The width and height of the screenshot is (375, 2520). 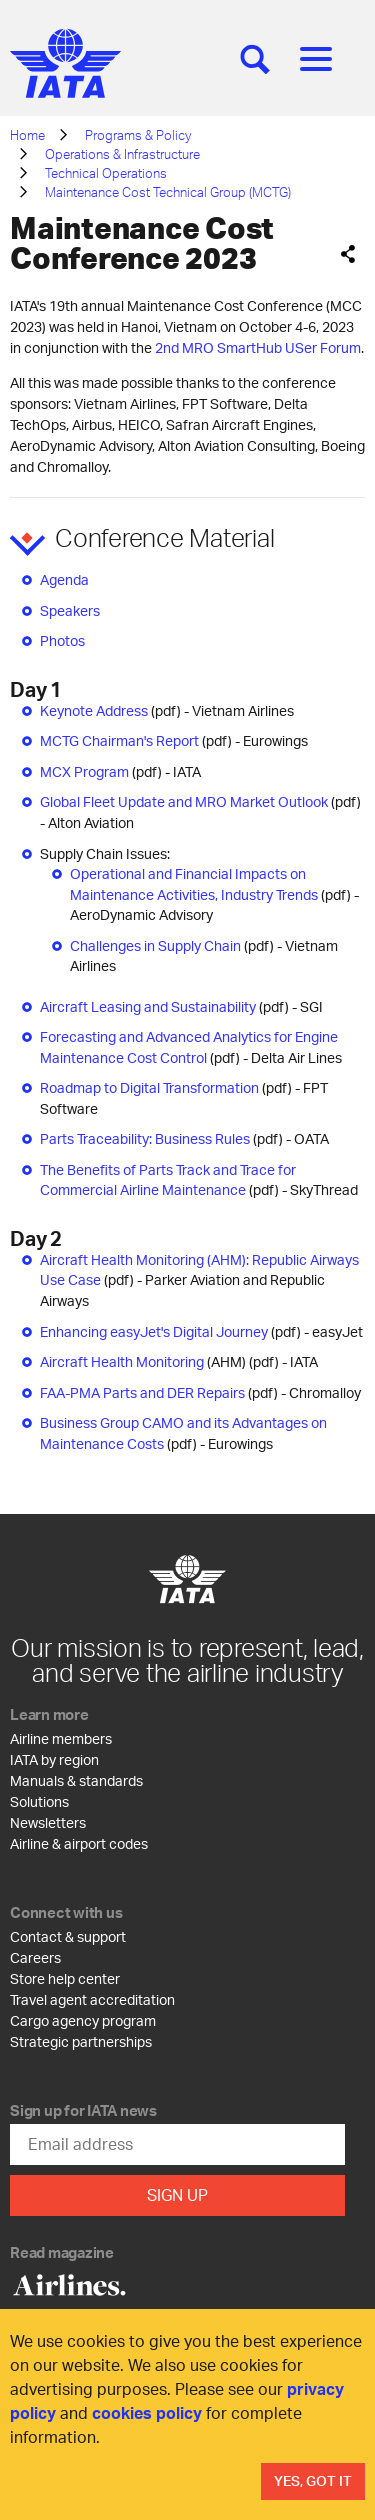 I want to click on Yes, Got It, so click(x=313, y=2480).